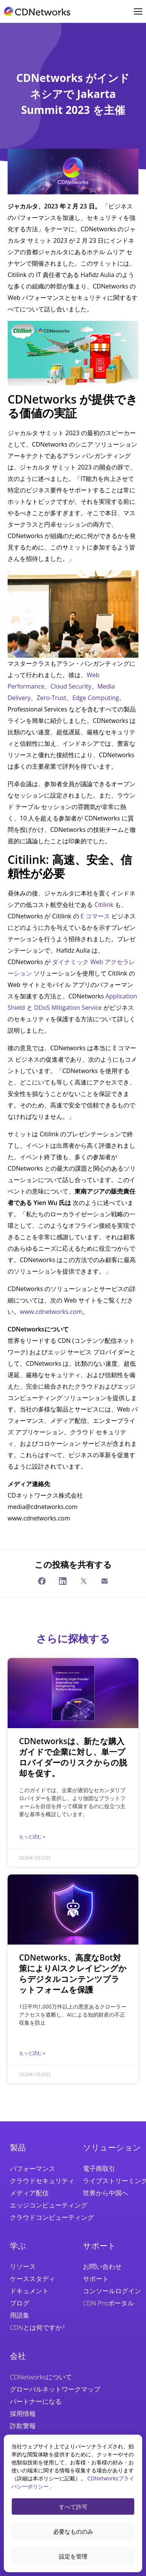 The width and height of the screenshot is (146, 2576). I want to click on CDNetworks、高度なBot対策によりAIスクレイピングからデジタルコンテンツプラットフォームを保護, so click(73, 1973).